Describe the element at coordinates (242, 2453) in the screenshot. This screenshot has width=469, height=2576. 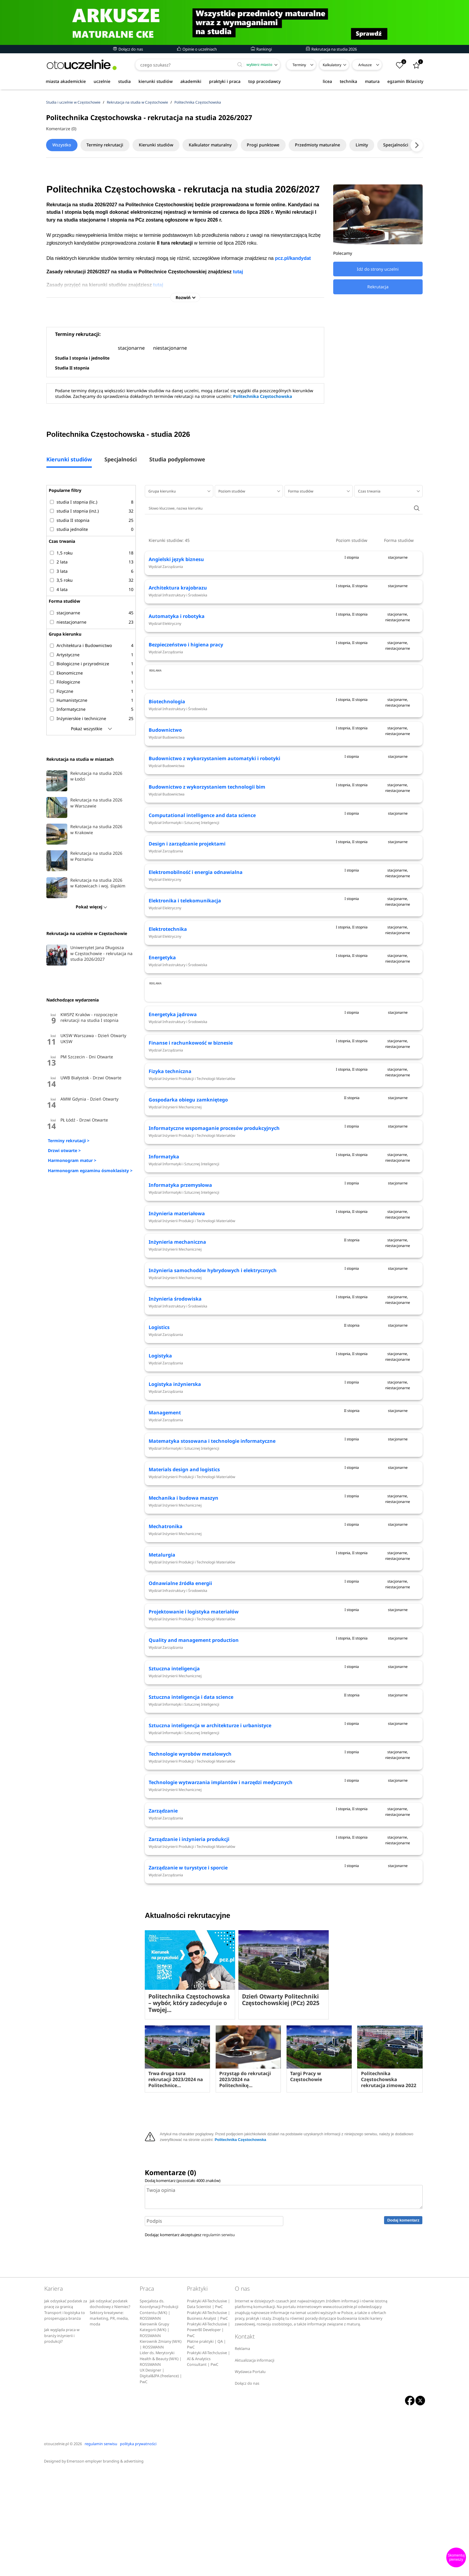
I see `Reklama` at that location.